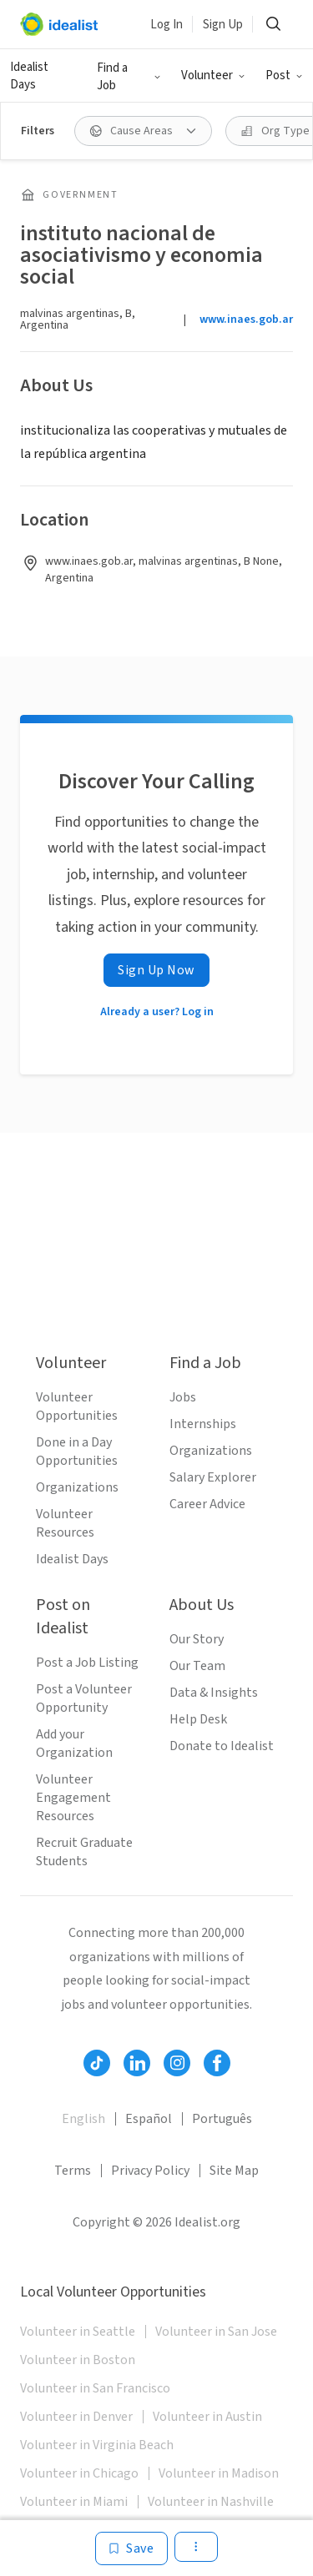  What do you see at coordinates (207, 2416) in the screenshot?
I see `Volunteer in Austin` at bounding box center [207, 2416].